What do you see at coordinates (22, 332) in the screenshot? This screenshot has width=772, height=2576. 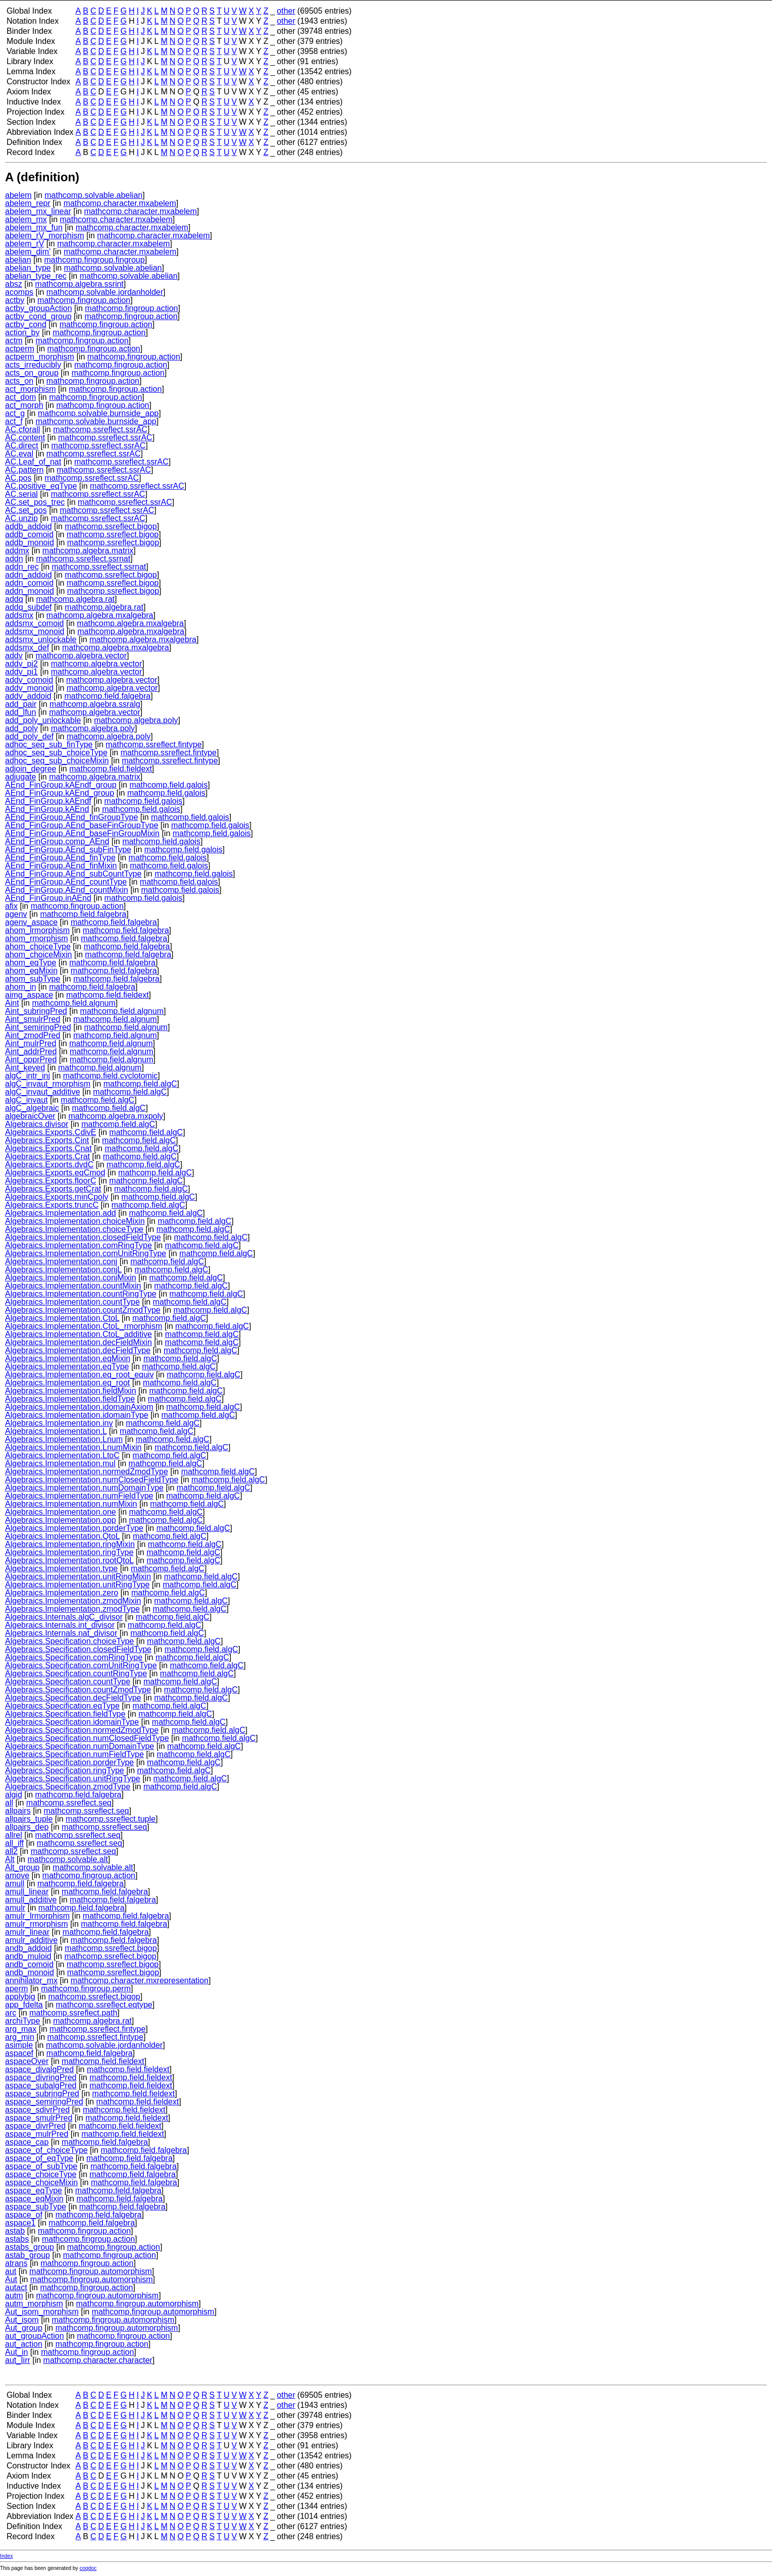 I see `action_by` at bounding box center [22, 332].